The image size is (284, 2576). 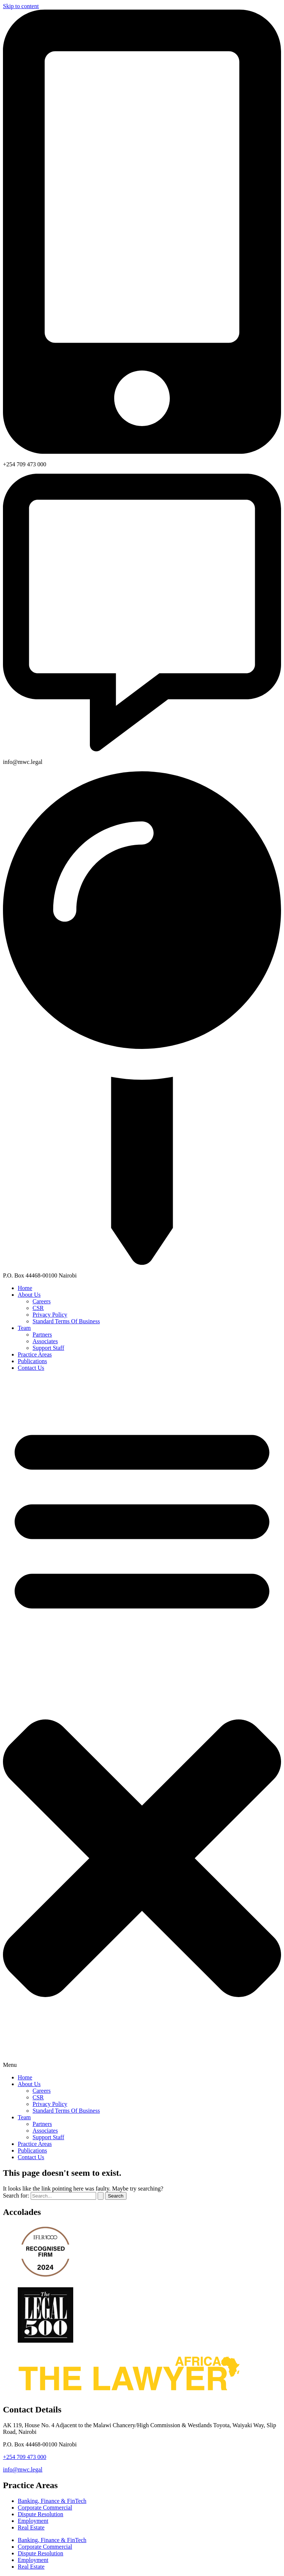 What do you see at coordinates (50, 1314) in the screenshot?
I see `Privacy Policy` at bounding box center [50, 1314].